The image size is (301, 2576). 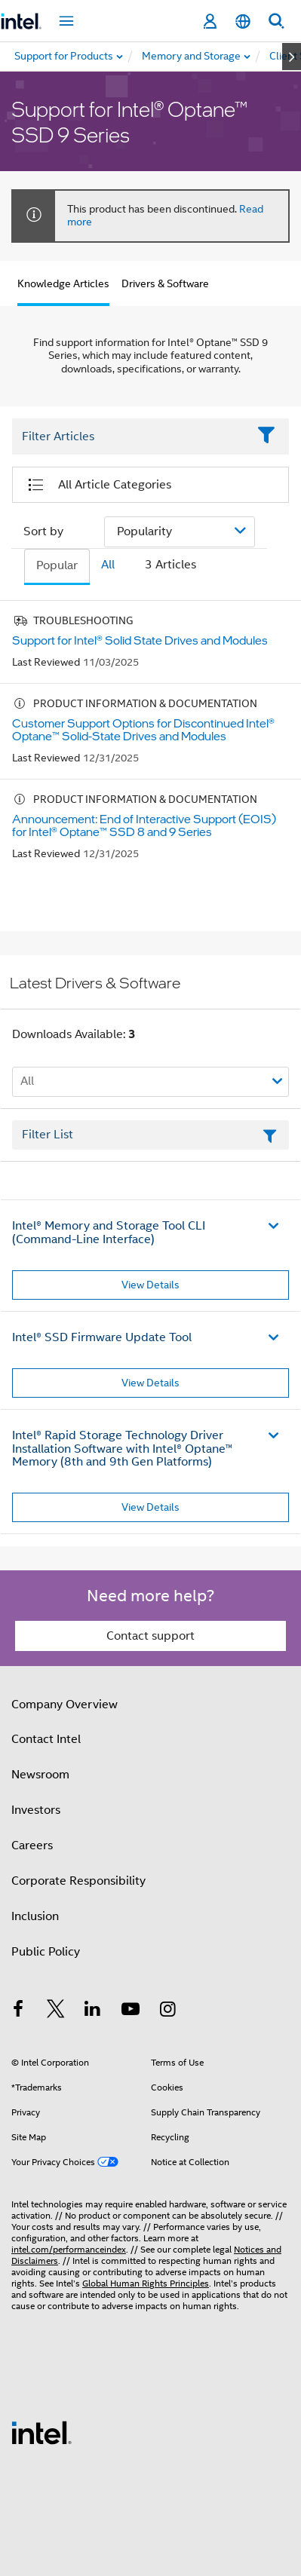 What do you see at coordinates (40, 1774) in the screenshot?
I see `Newsroom` at bounding box center [40, 1774].